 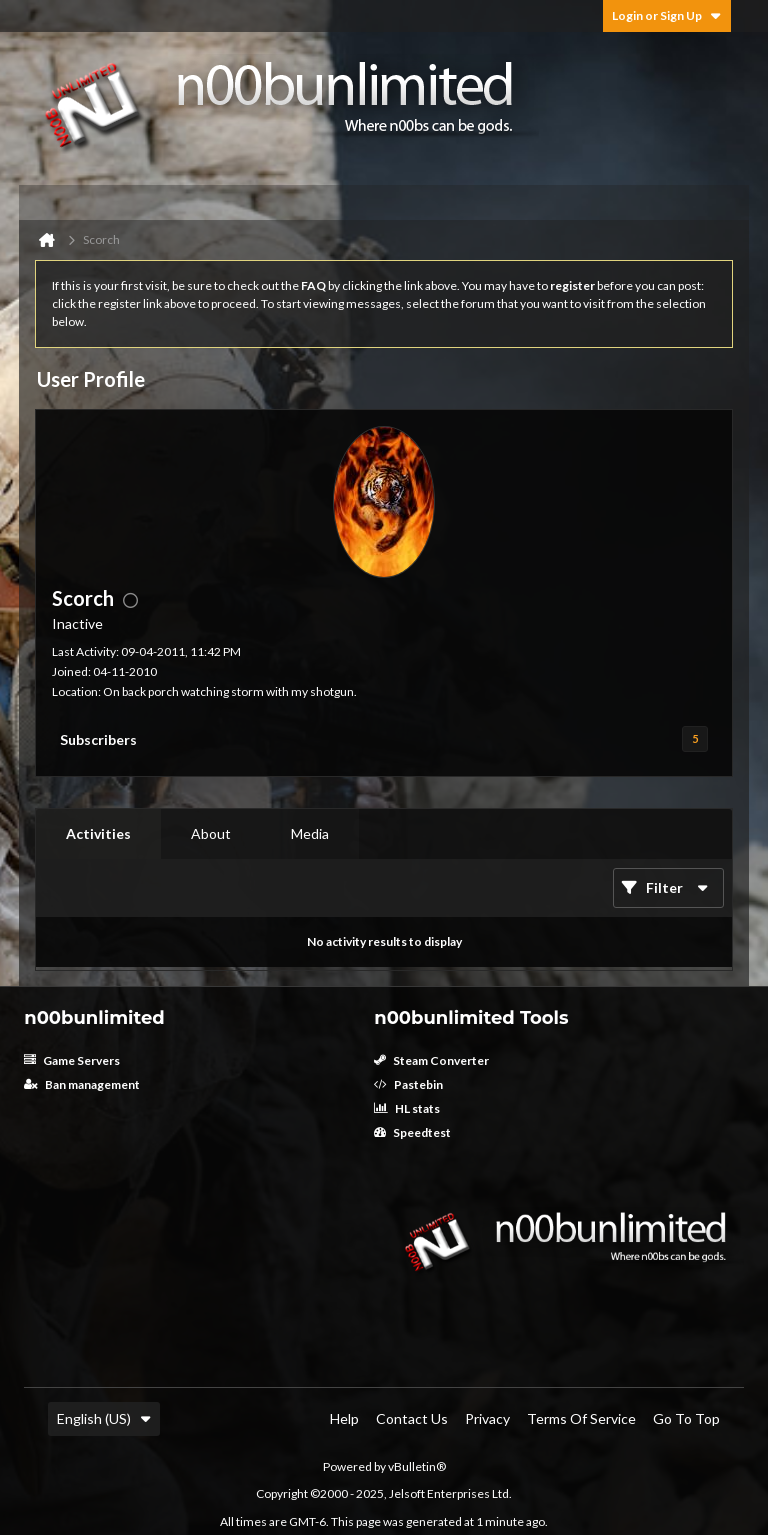 I want to click on English (US), so click(x=104, y=1418).